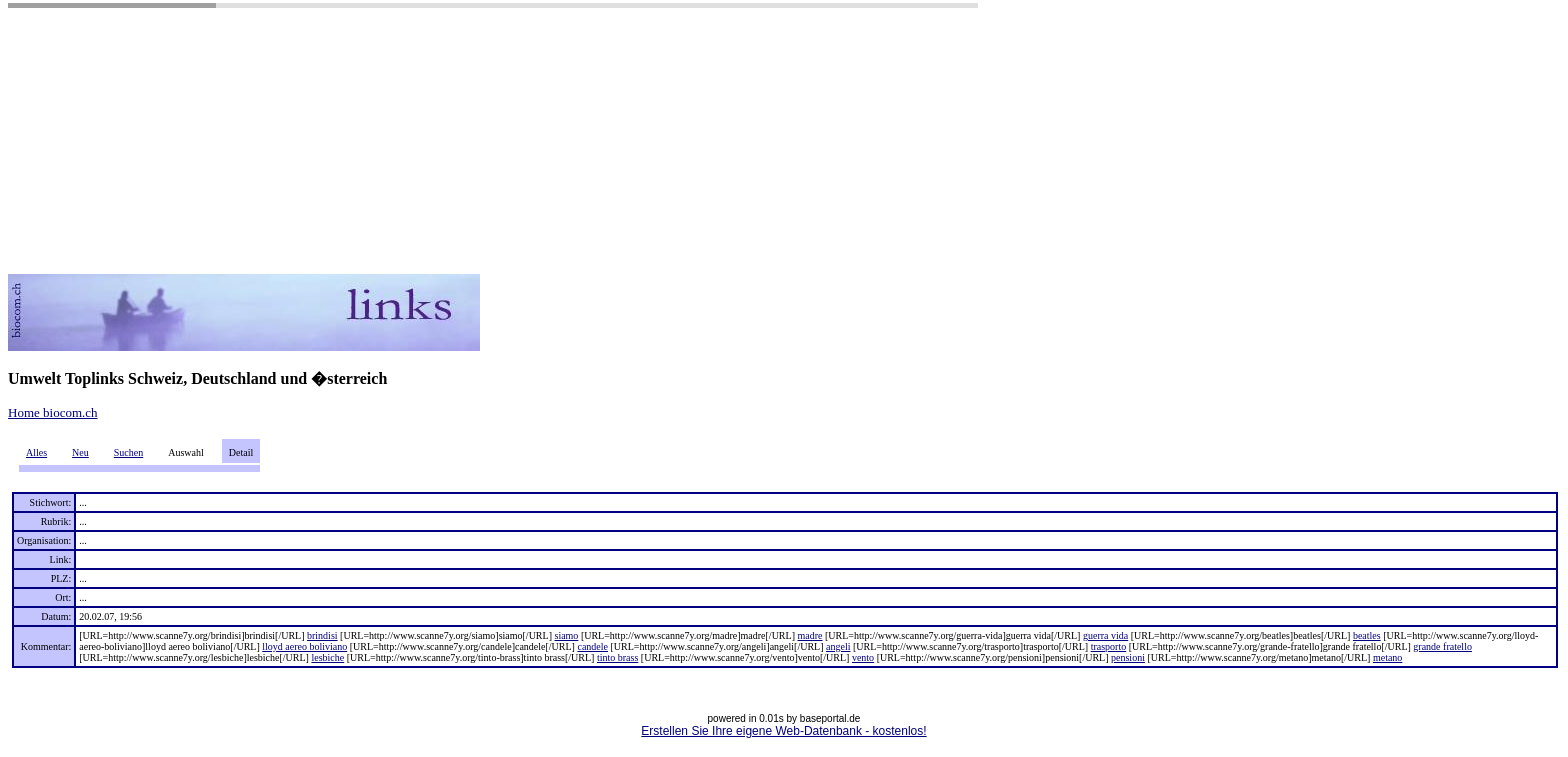 This screenshot has height=757, width=1568. Describe the element at coordinates (128, 452) in the screenshot. I see `Suchen` at that location.